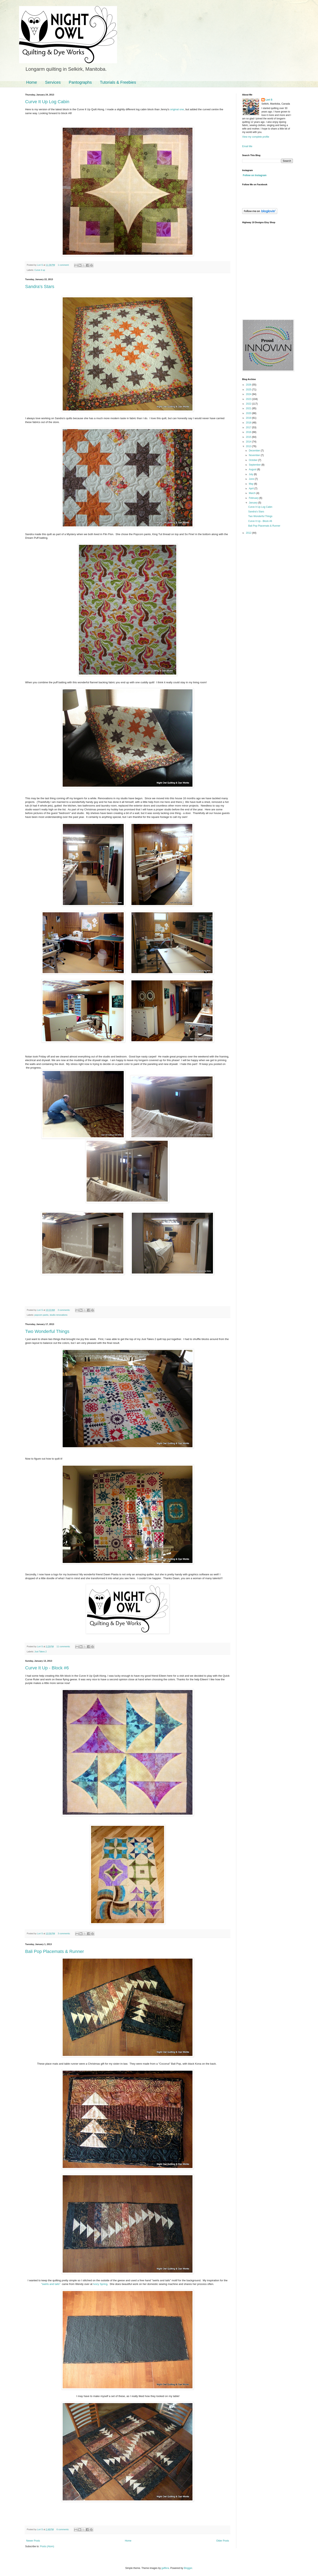  I want to click on Ivory Spring, so click(100, 2284).